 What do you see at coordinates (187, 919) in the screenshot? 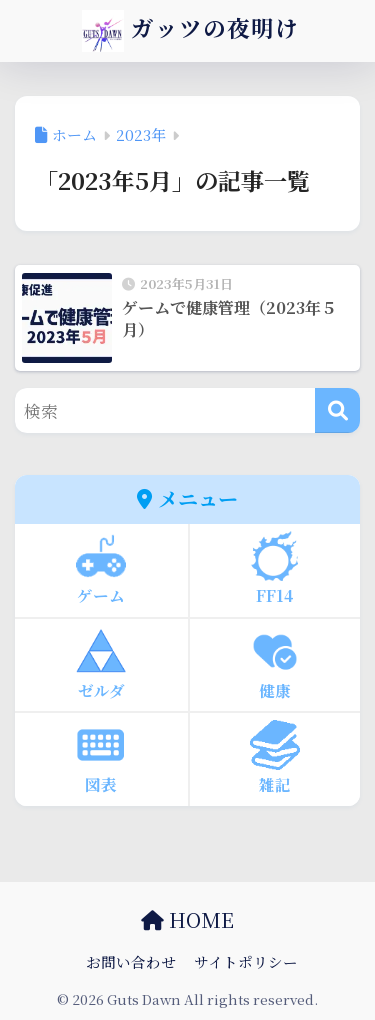
I see `HOME` at bounding box center [187, 919].